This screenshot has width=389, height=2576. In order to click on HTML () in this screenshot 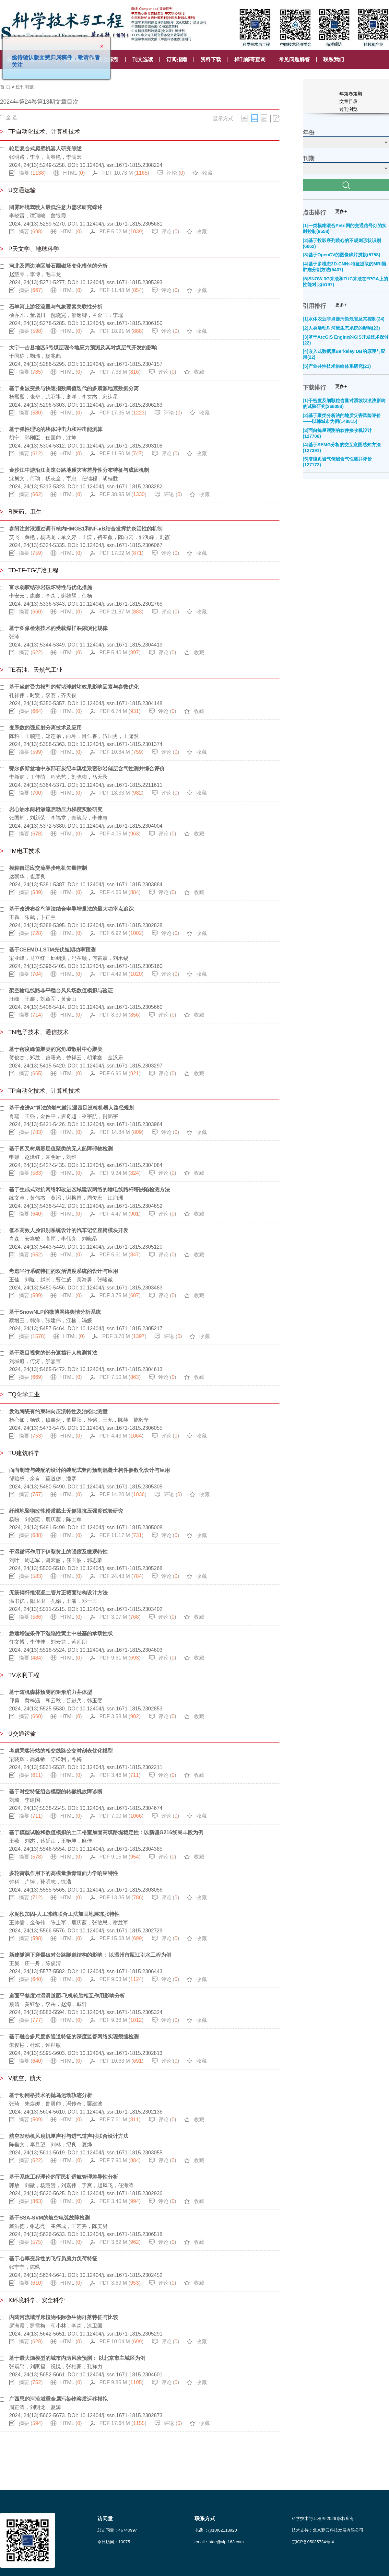, I will do `click(74, 173)`.